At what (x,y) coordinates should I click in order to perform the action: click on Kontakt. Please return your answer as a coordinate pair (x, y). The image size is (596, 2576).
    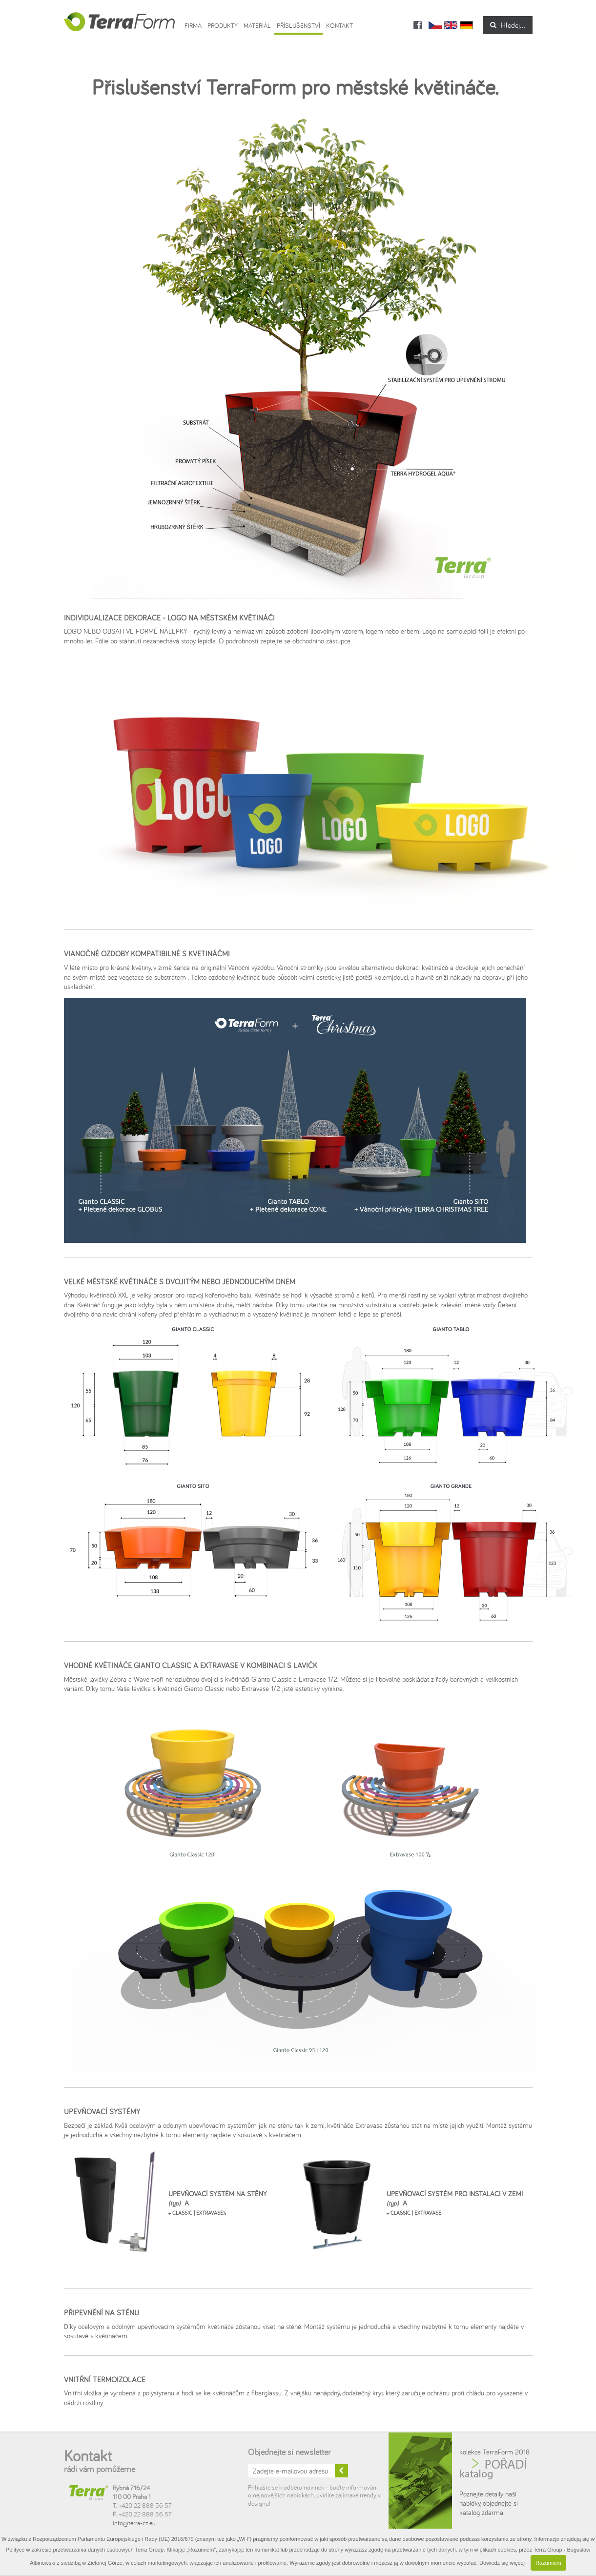
    Looking at the image, I should click on (339, 25).